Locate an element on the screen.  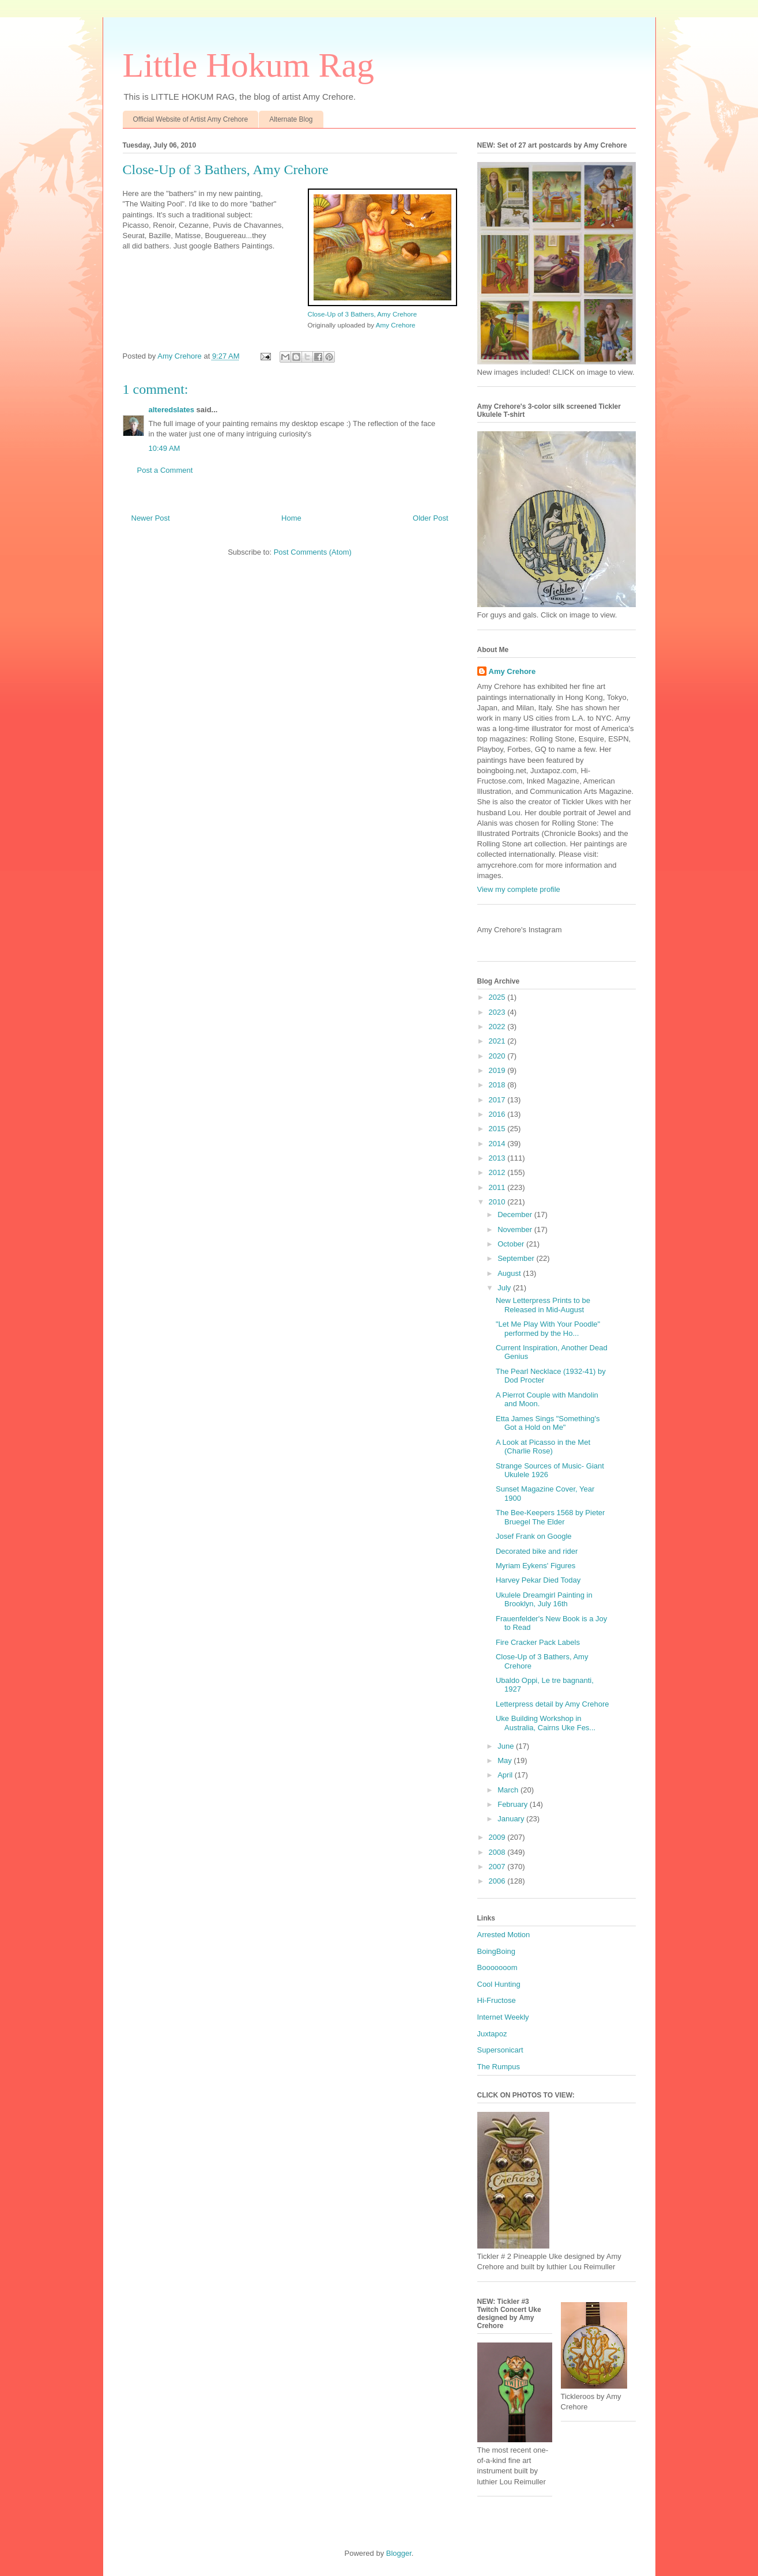
2014 is located at coordinates (498, 1143).